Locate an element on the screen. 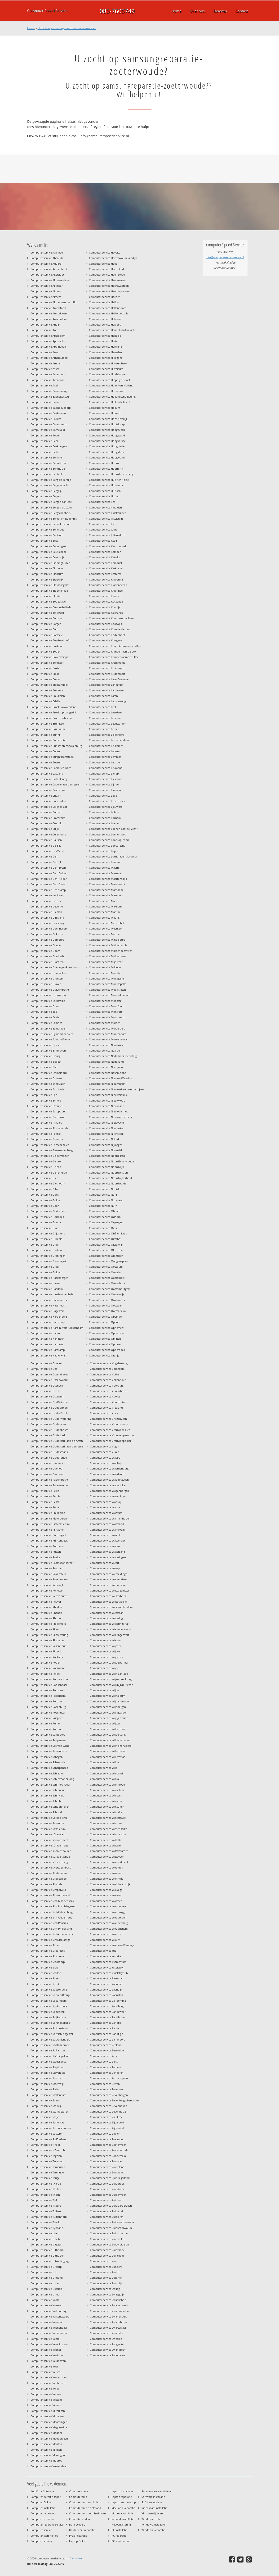 The width and height of the screenshot is (279, 2576). Computer service sGravenpolder is located at coordinates (51, 1851).